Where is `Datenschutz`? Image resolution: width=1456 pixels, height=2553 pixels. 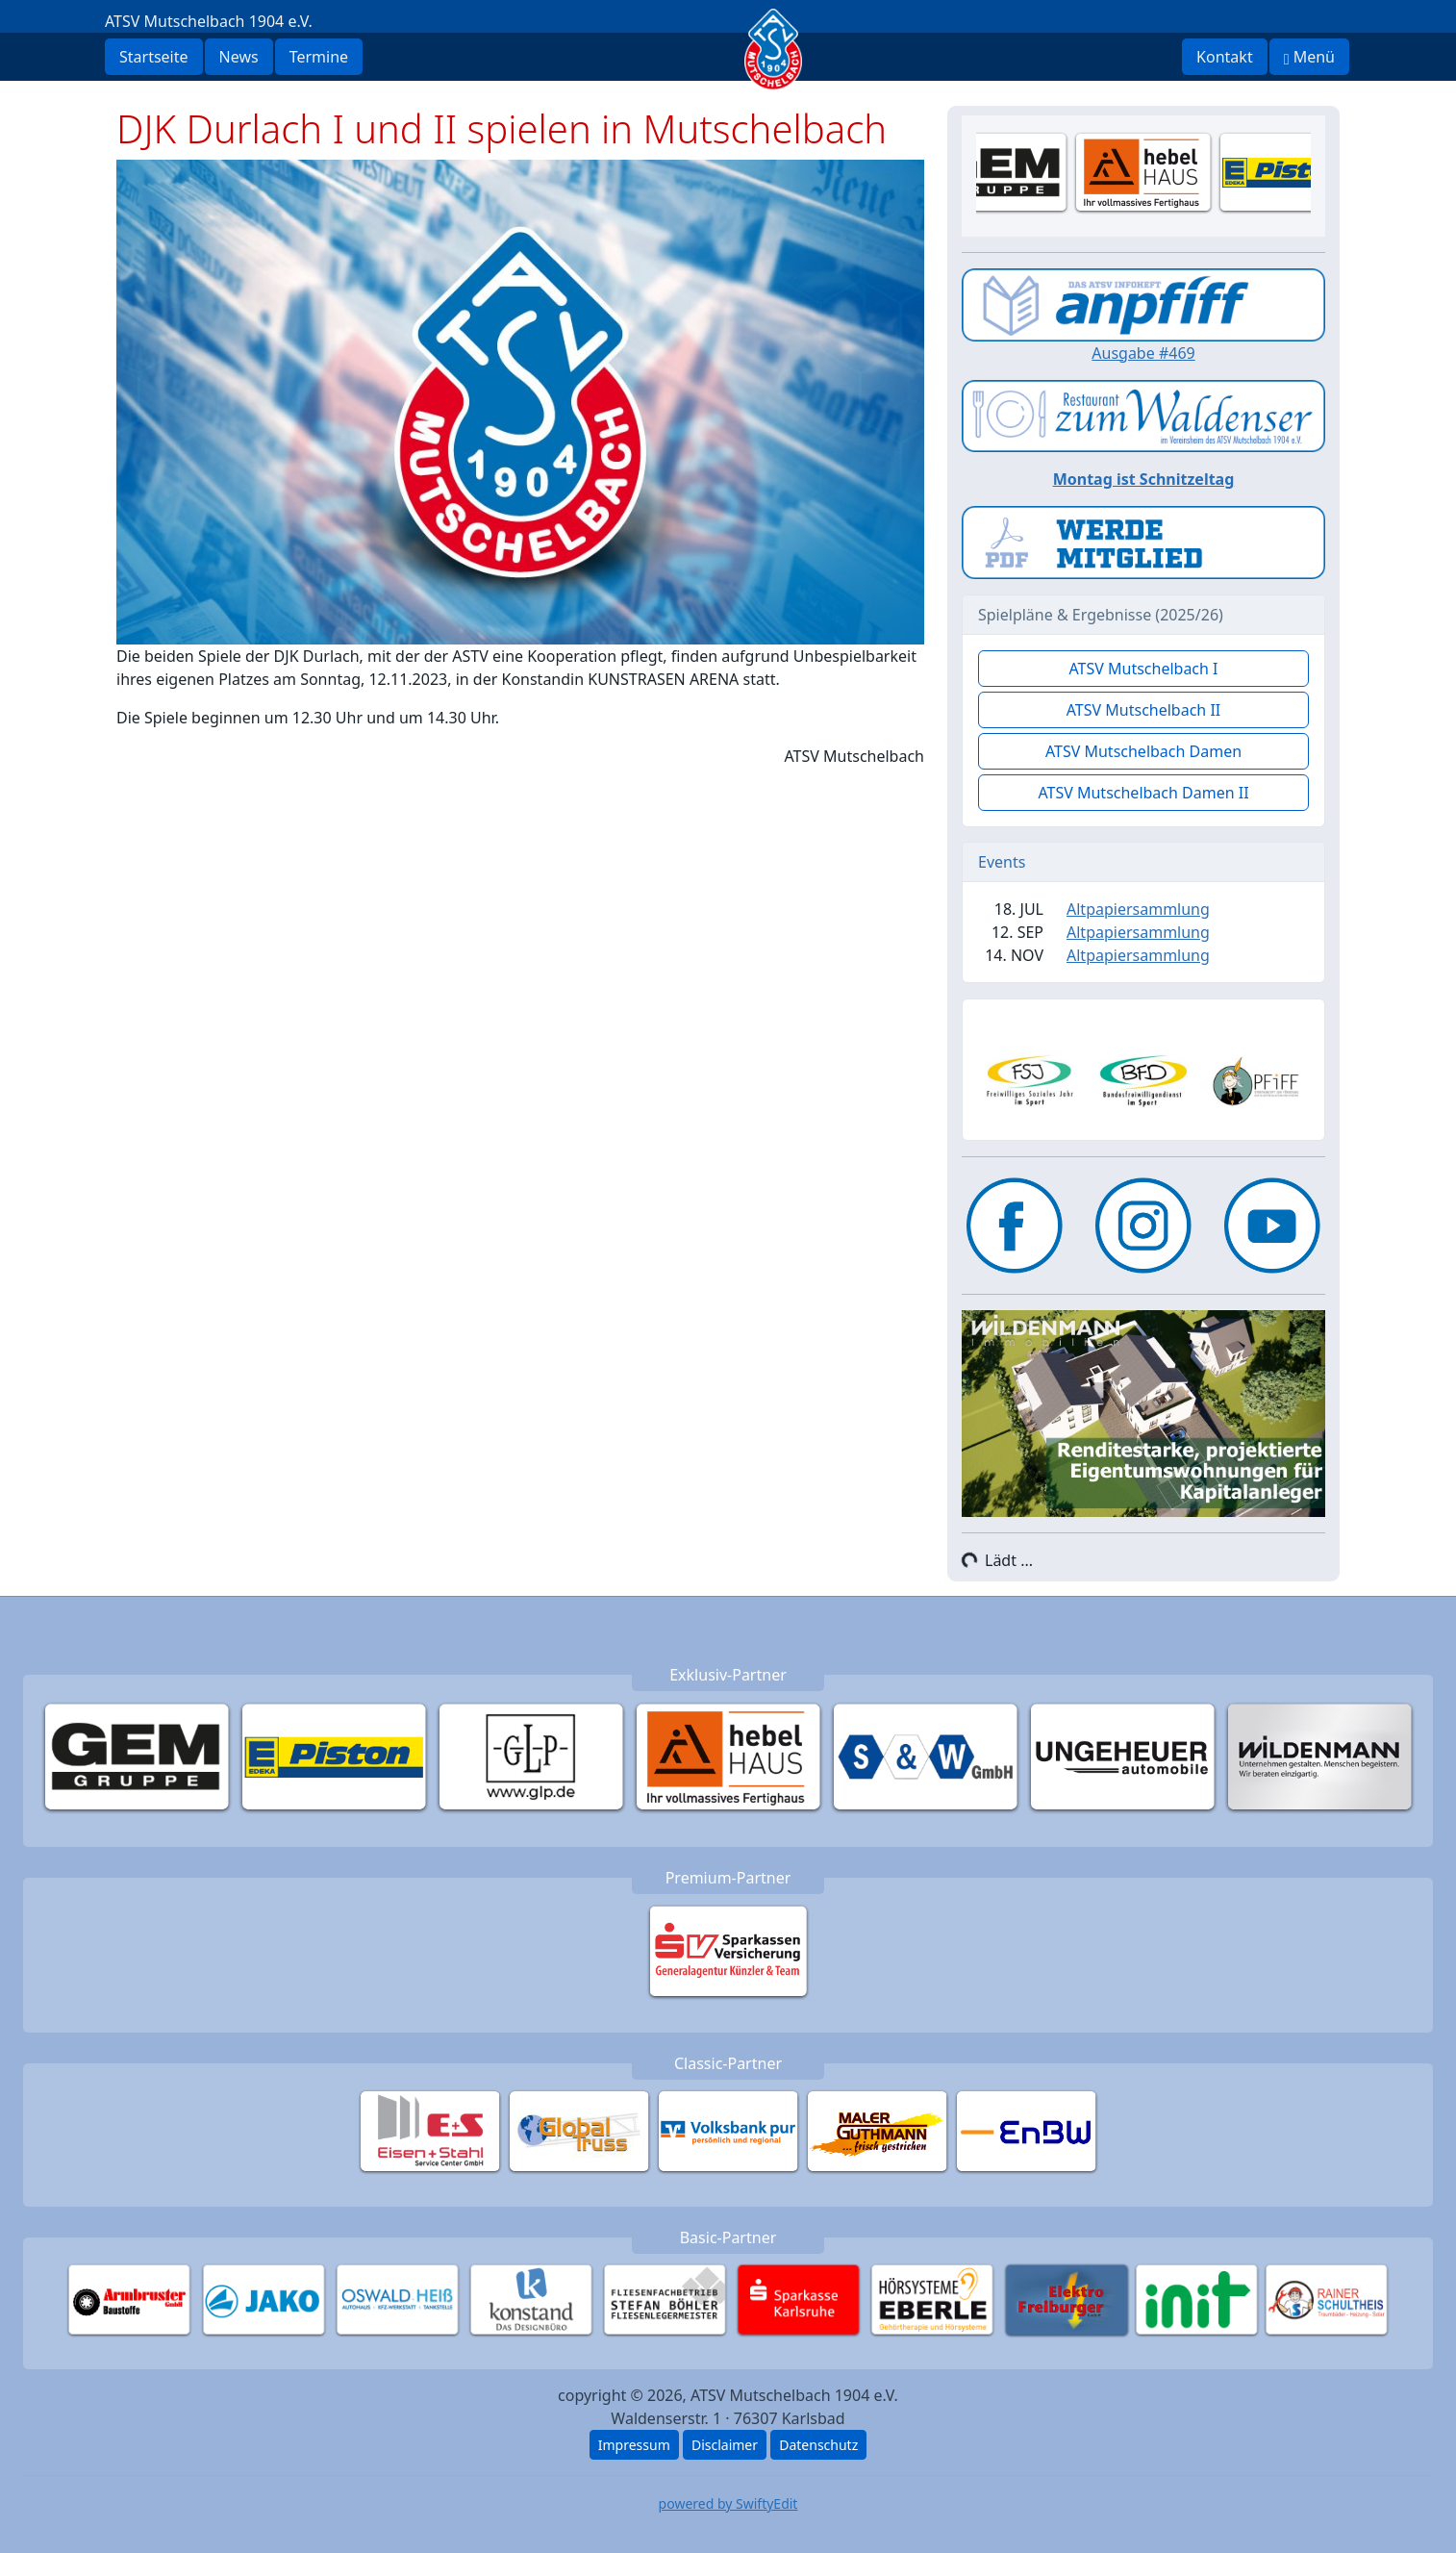 Datenschutz is located at coordinates (818, 2445).